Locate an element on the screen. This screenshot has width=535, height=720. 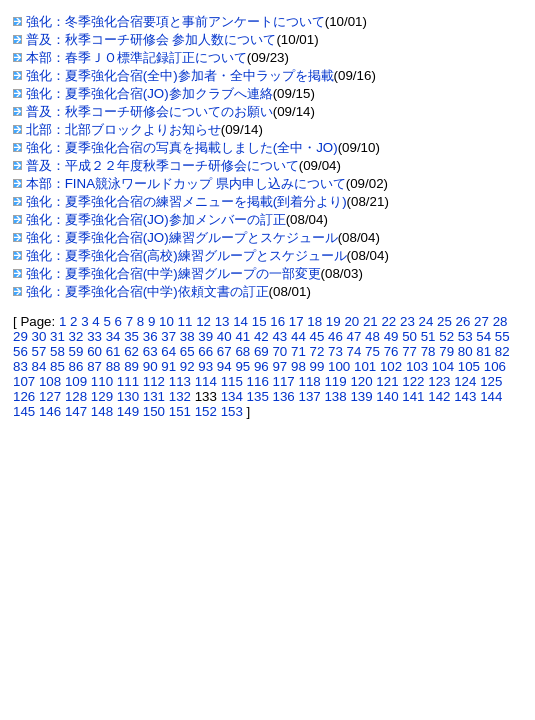
103 is located at coordinates (417, 366).